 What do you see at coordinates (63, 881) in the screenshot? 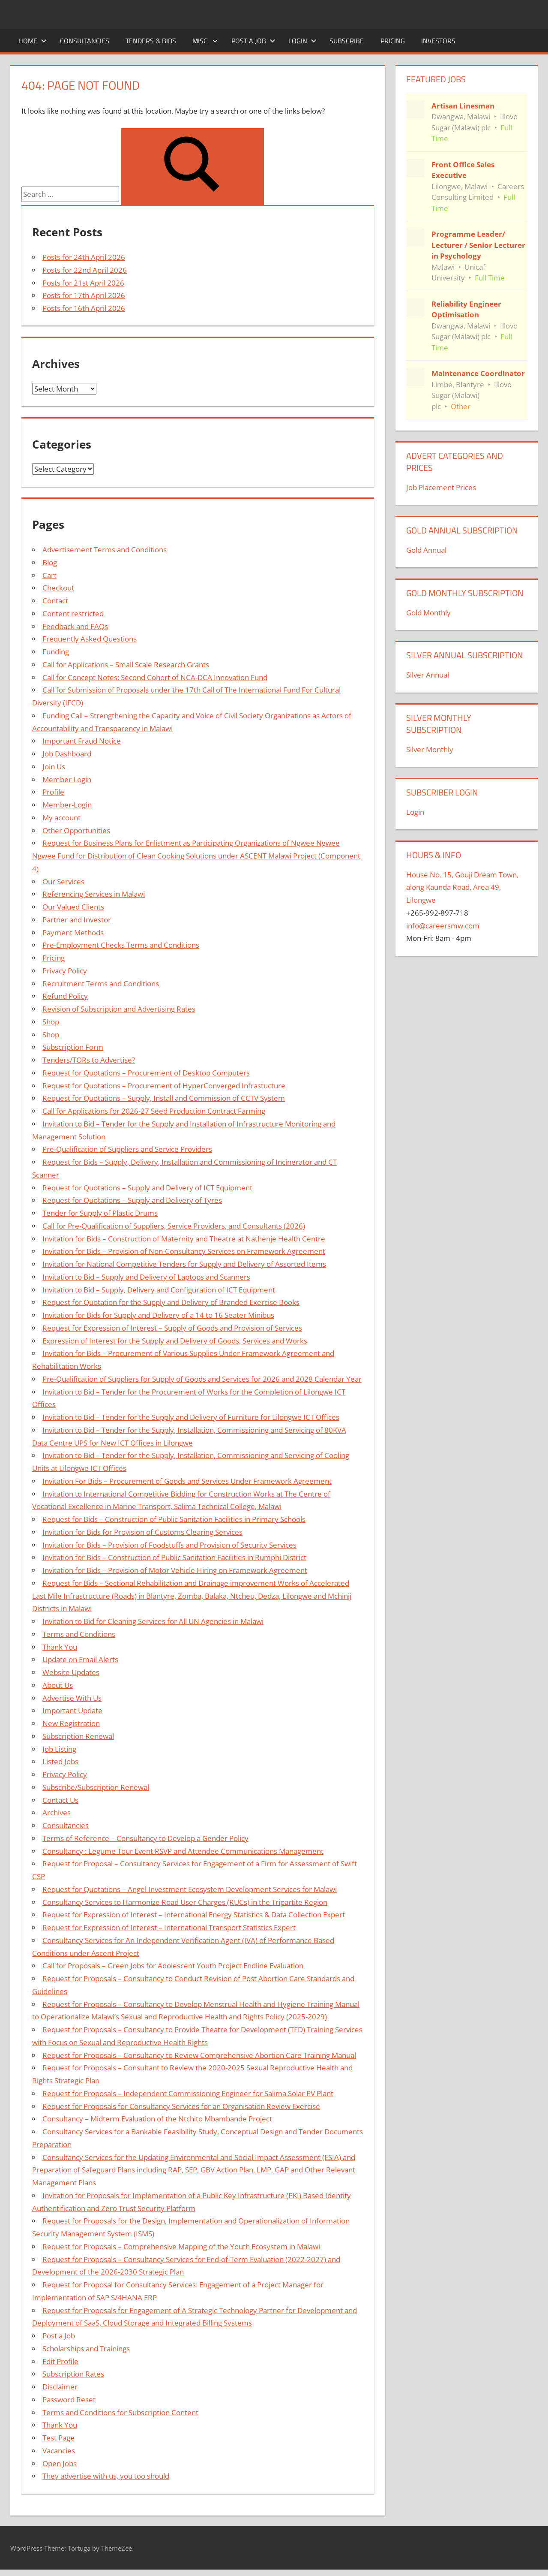
I see `Our Services` at bounding box center [63, 881].